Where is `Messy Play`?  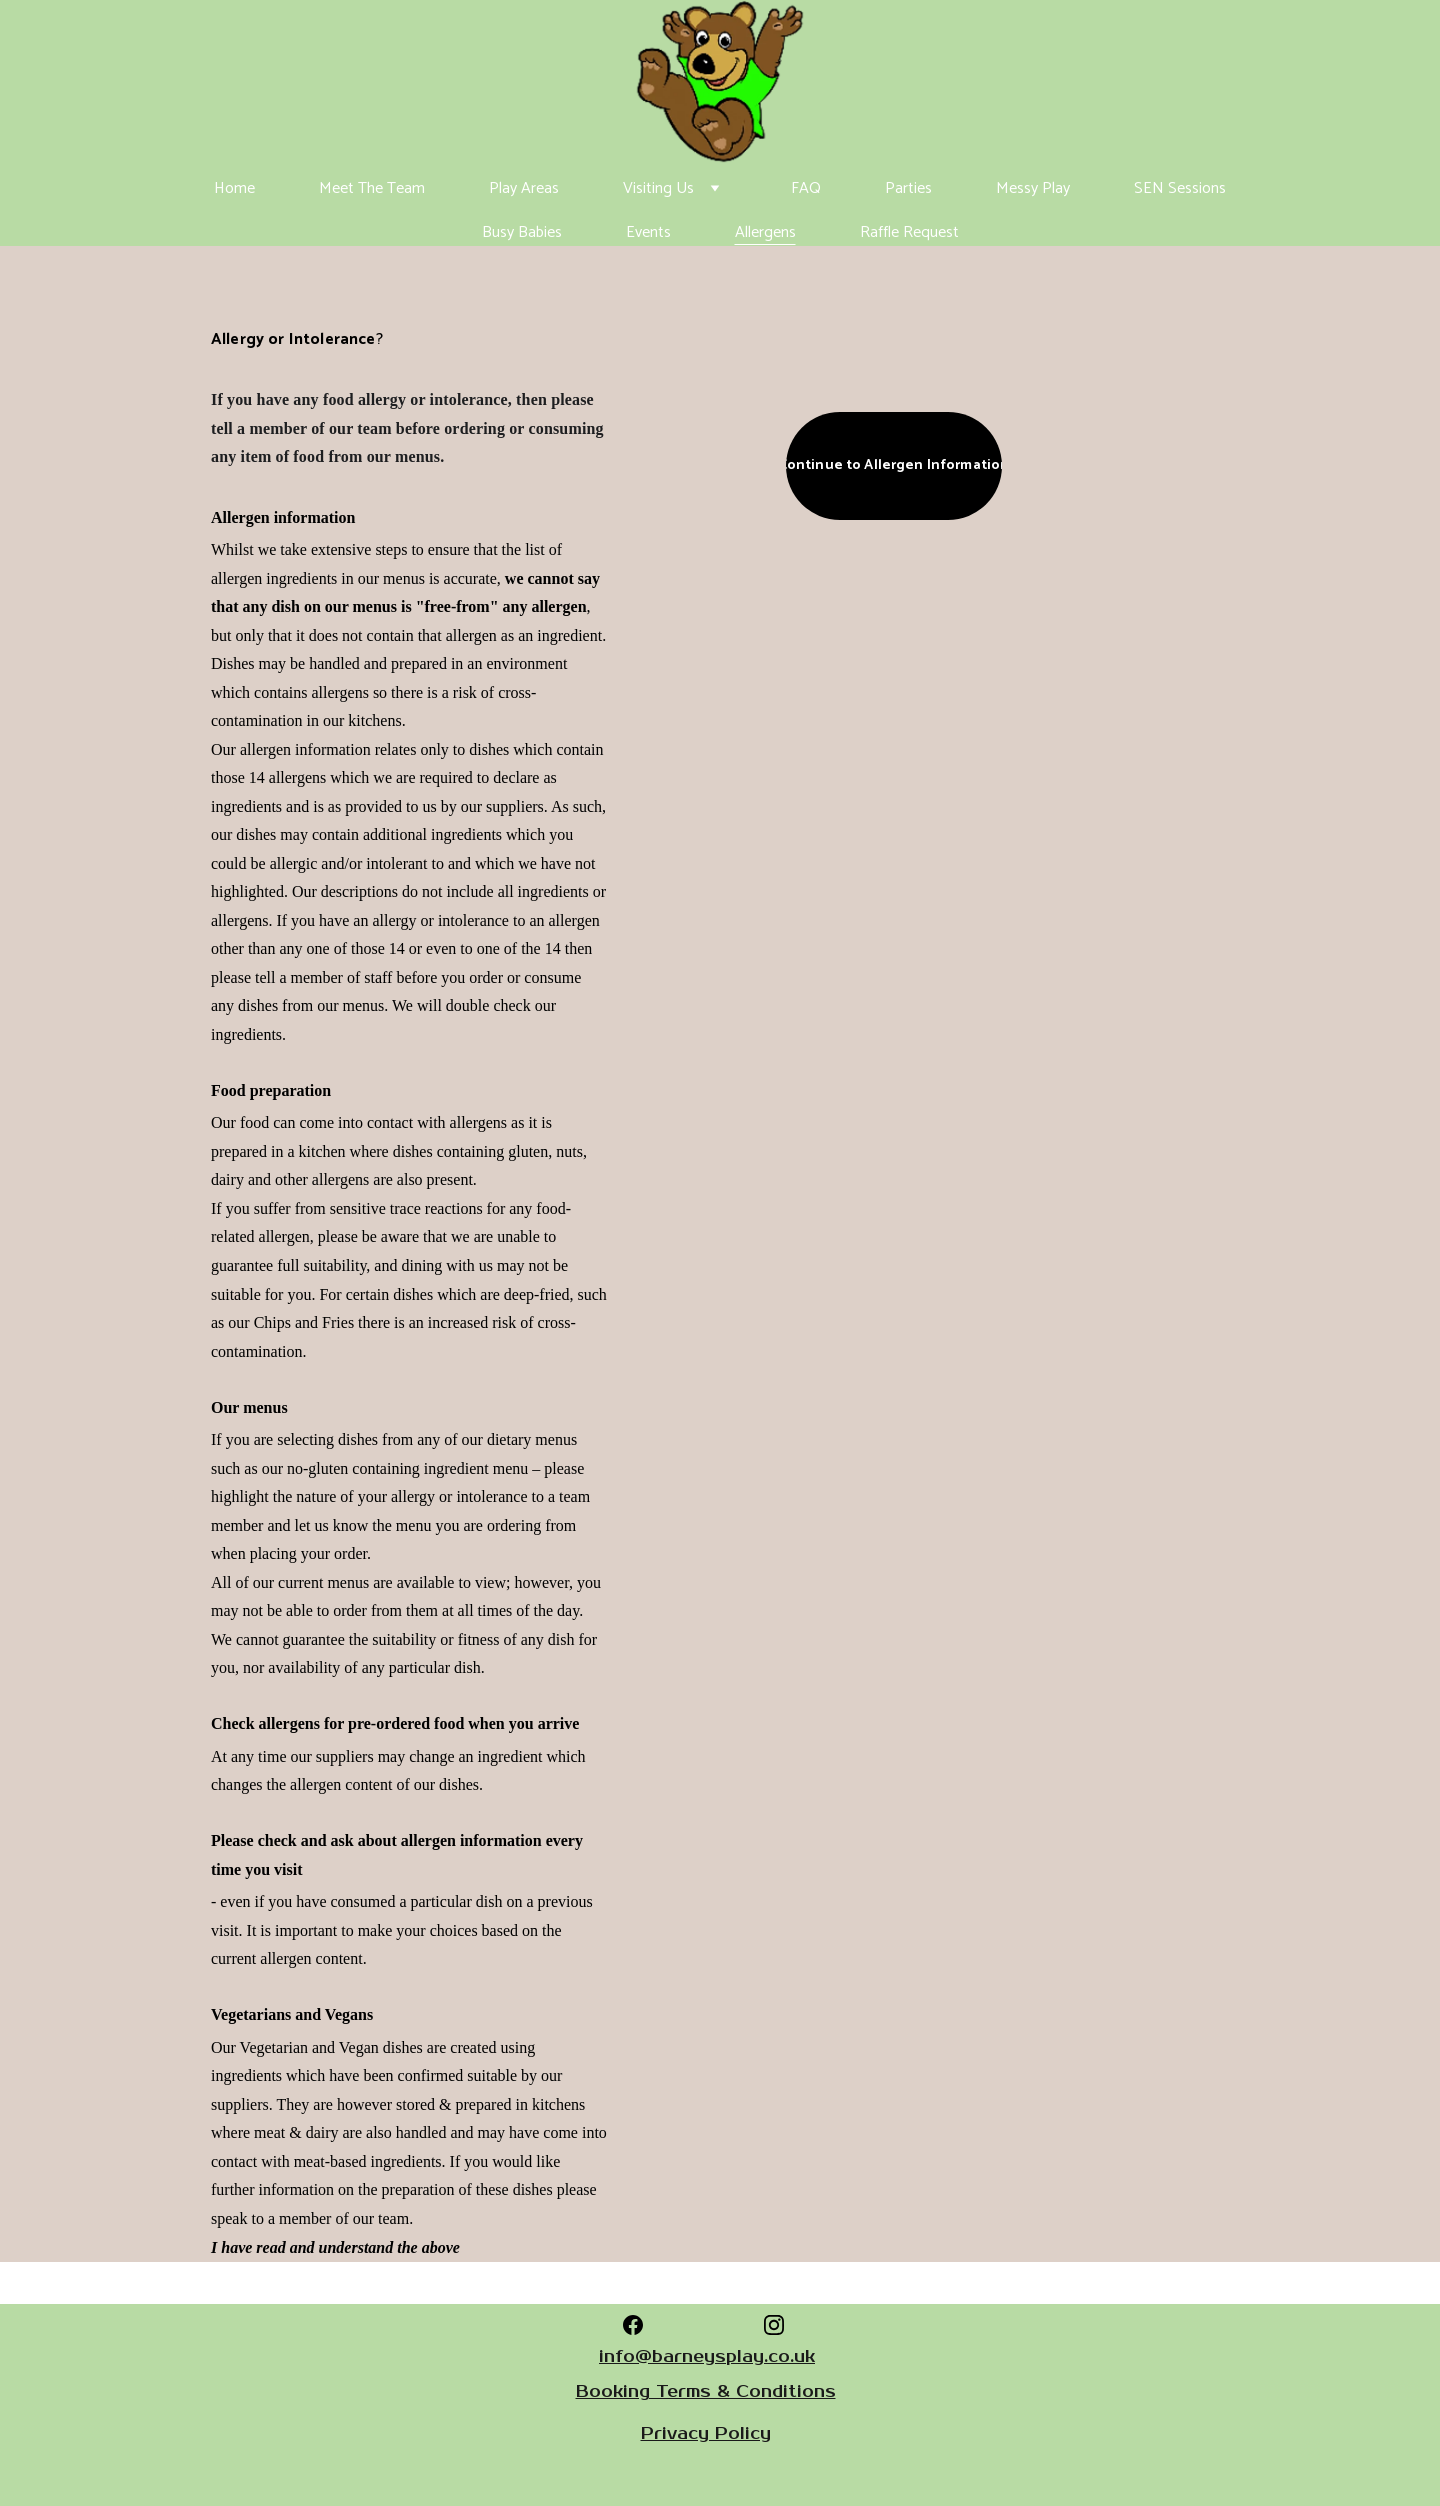
Messy Play is located at coordinates (1033, 188).